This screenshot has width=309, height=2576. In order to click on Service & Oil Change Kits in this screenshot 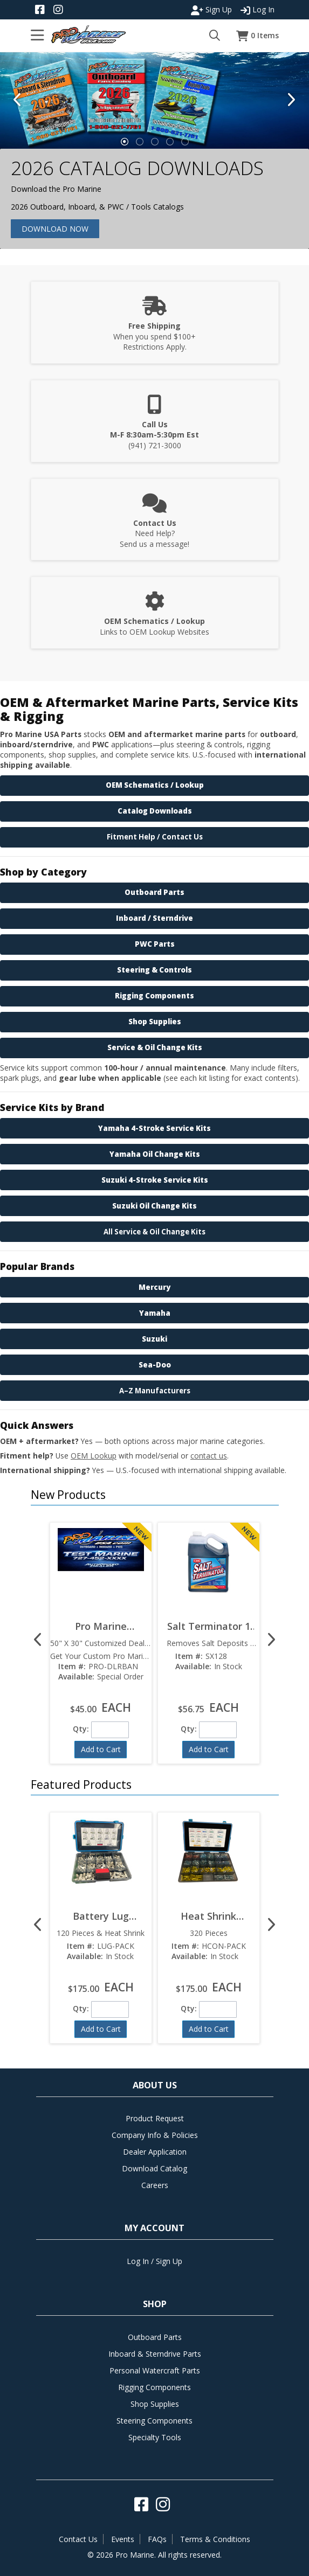, I will do `click(154, 1047)`.